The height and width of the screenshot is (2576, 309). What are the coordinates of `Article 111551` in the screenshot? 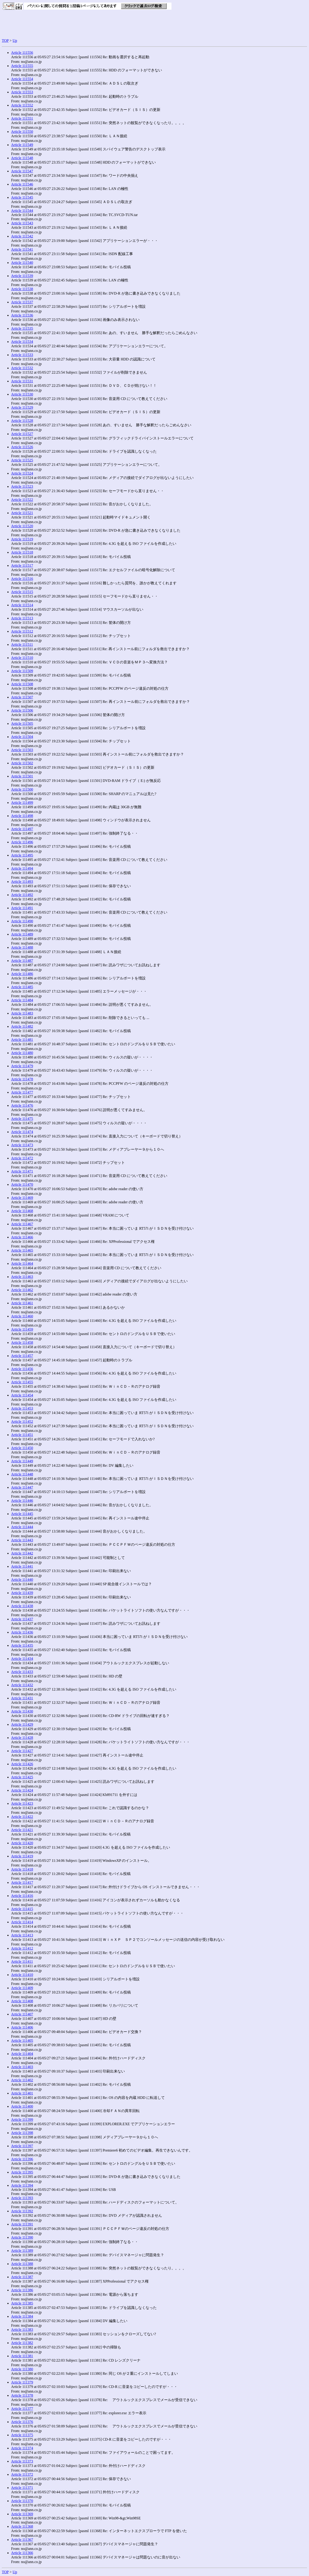 It's located at (22, 118).